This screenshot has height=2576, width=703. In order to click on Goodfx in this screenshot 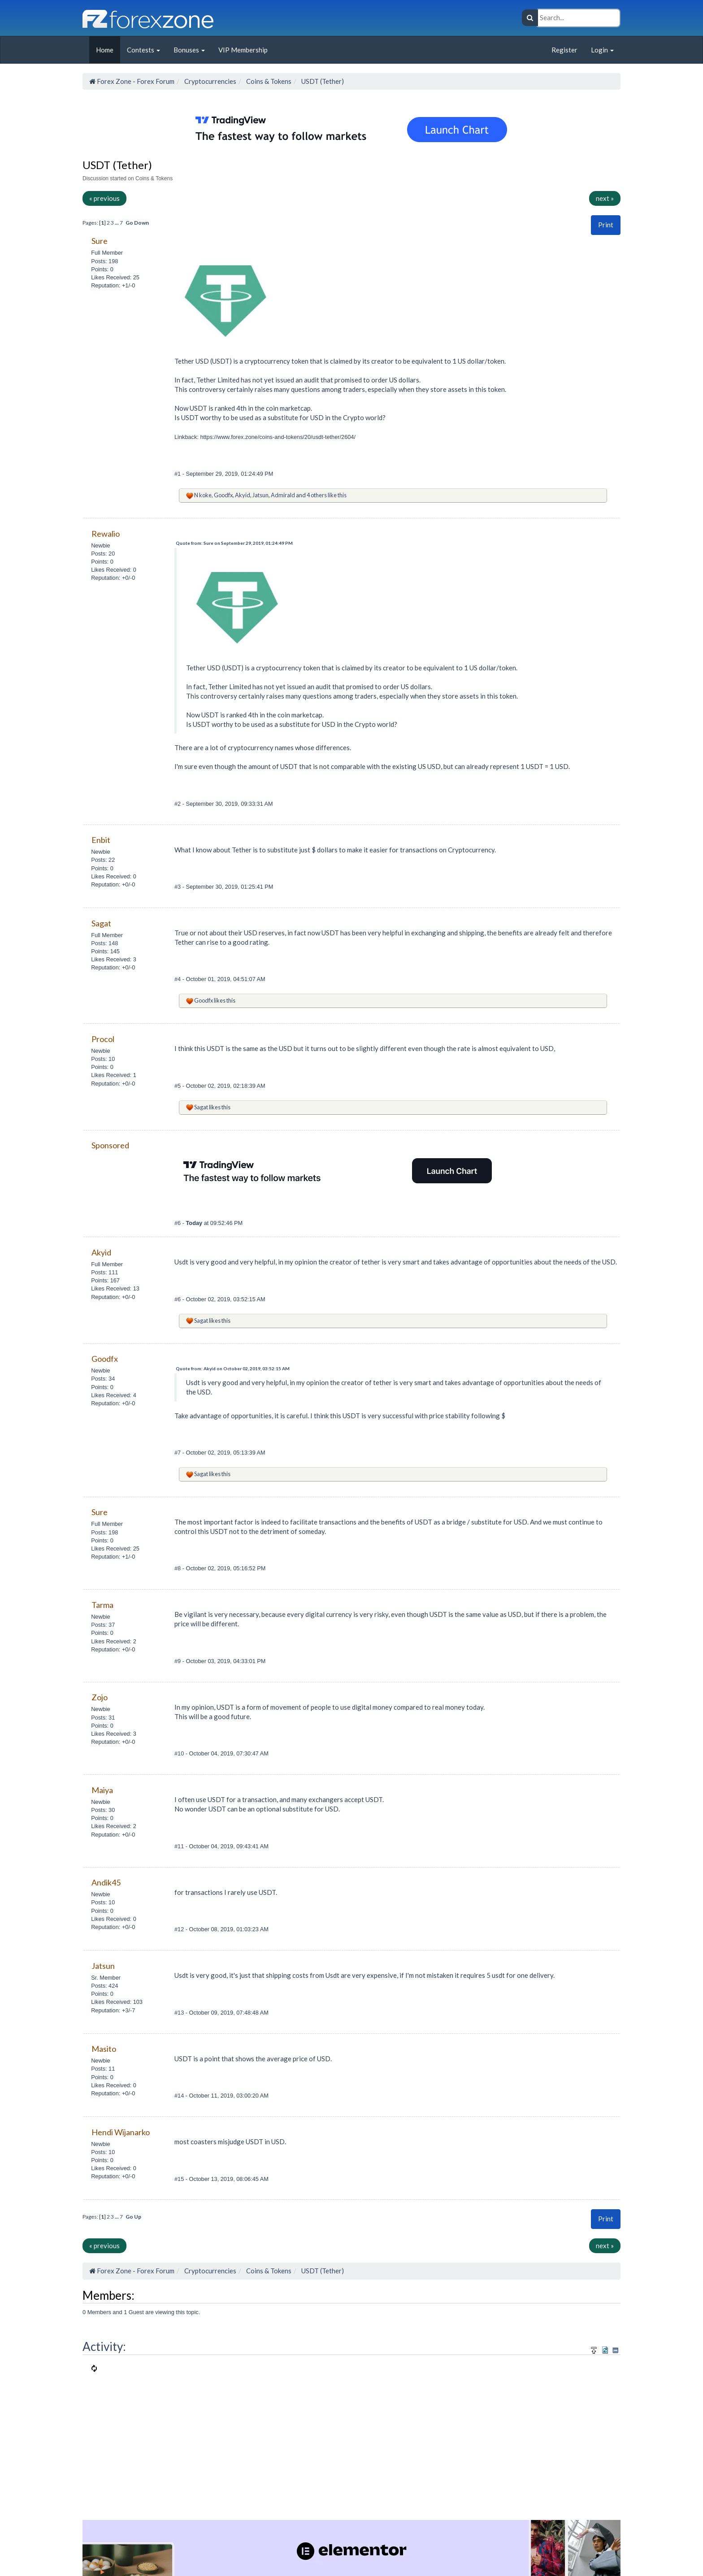, I will do `click(223, 495)`.